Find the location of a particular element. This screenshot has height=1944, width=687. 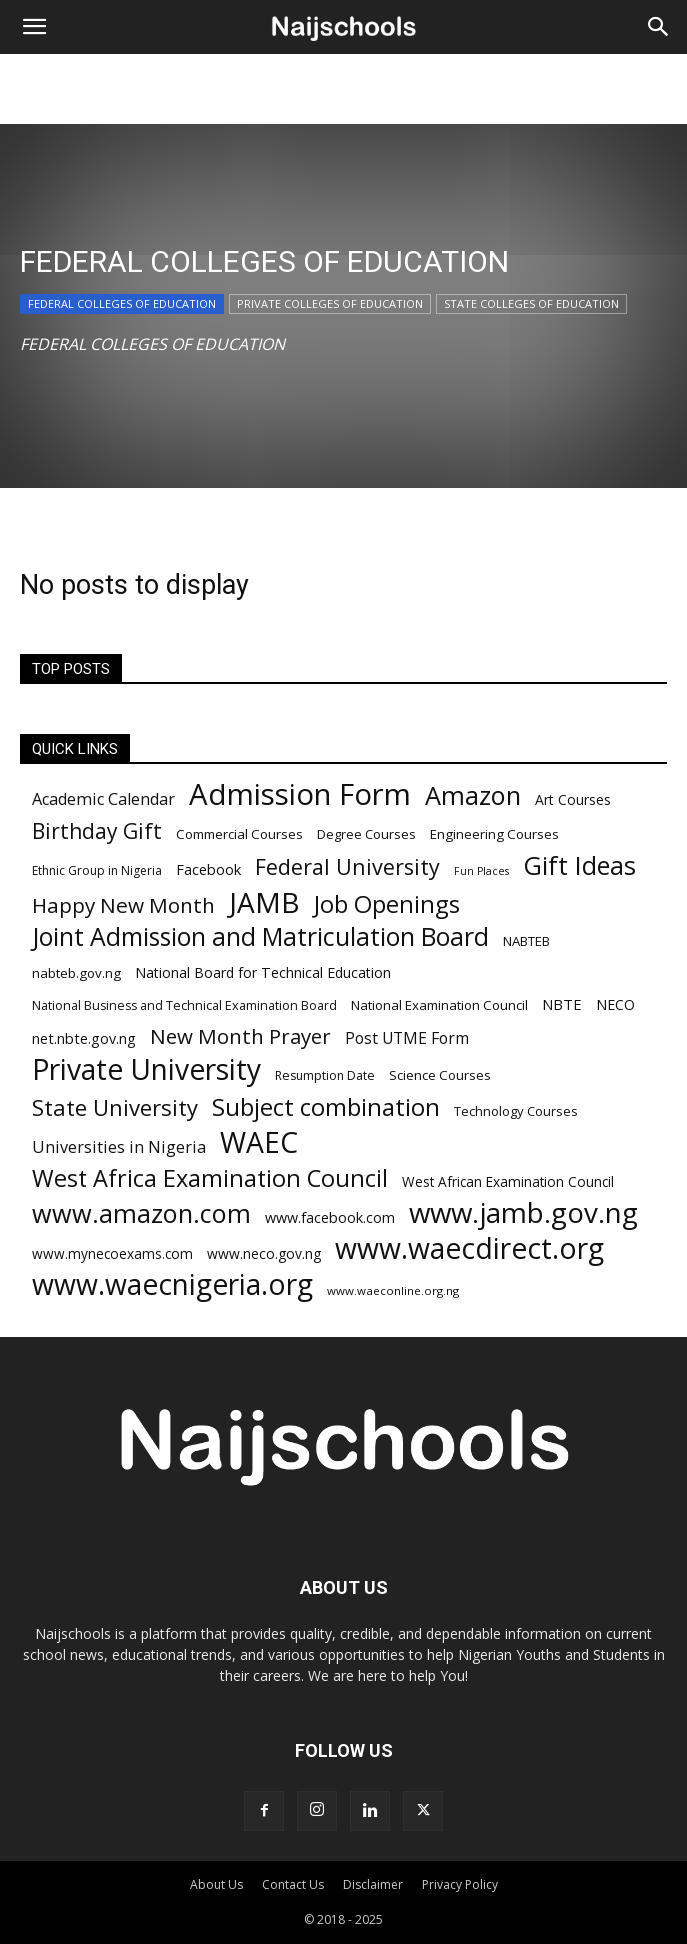

Job Openings [Job Openings (501 items)] is located at coordinates (387, 904).